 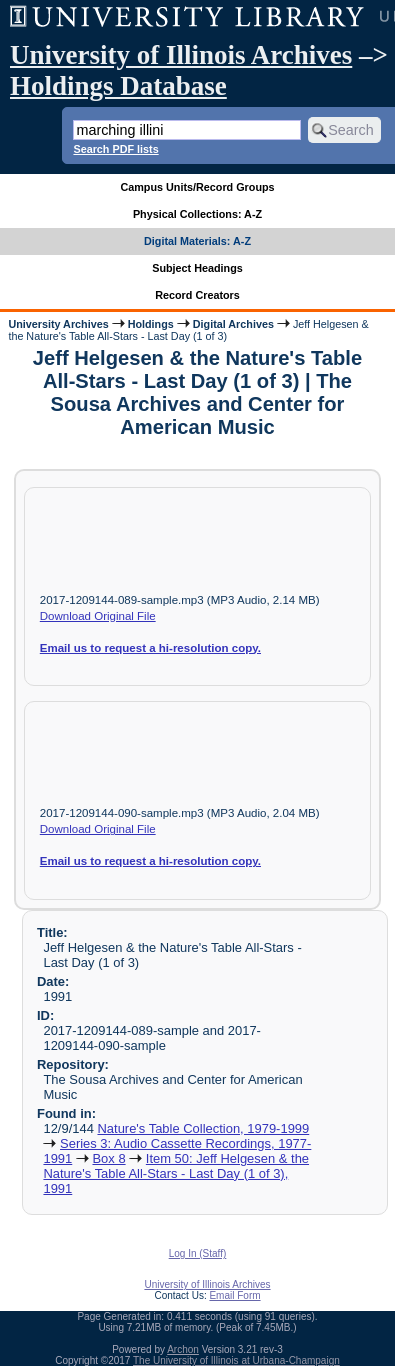 What do you see at coordinates (151, 324) in the screenshot?
I see `Holdings` at bounding box center [151, 324].